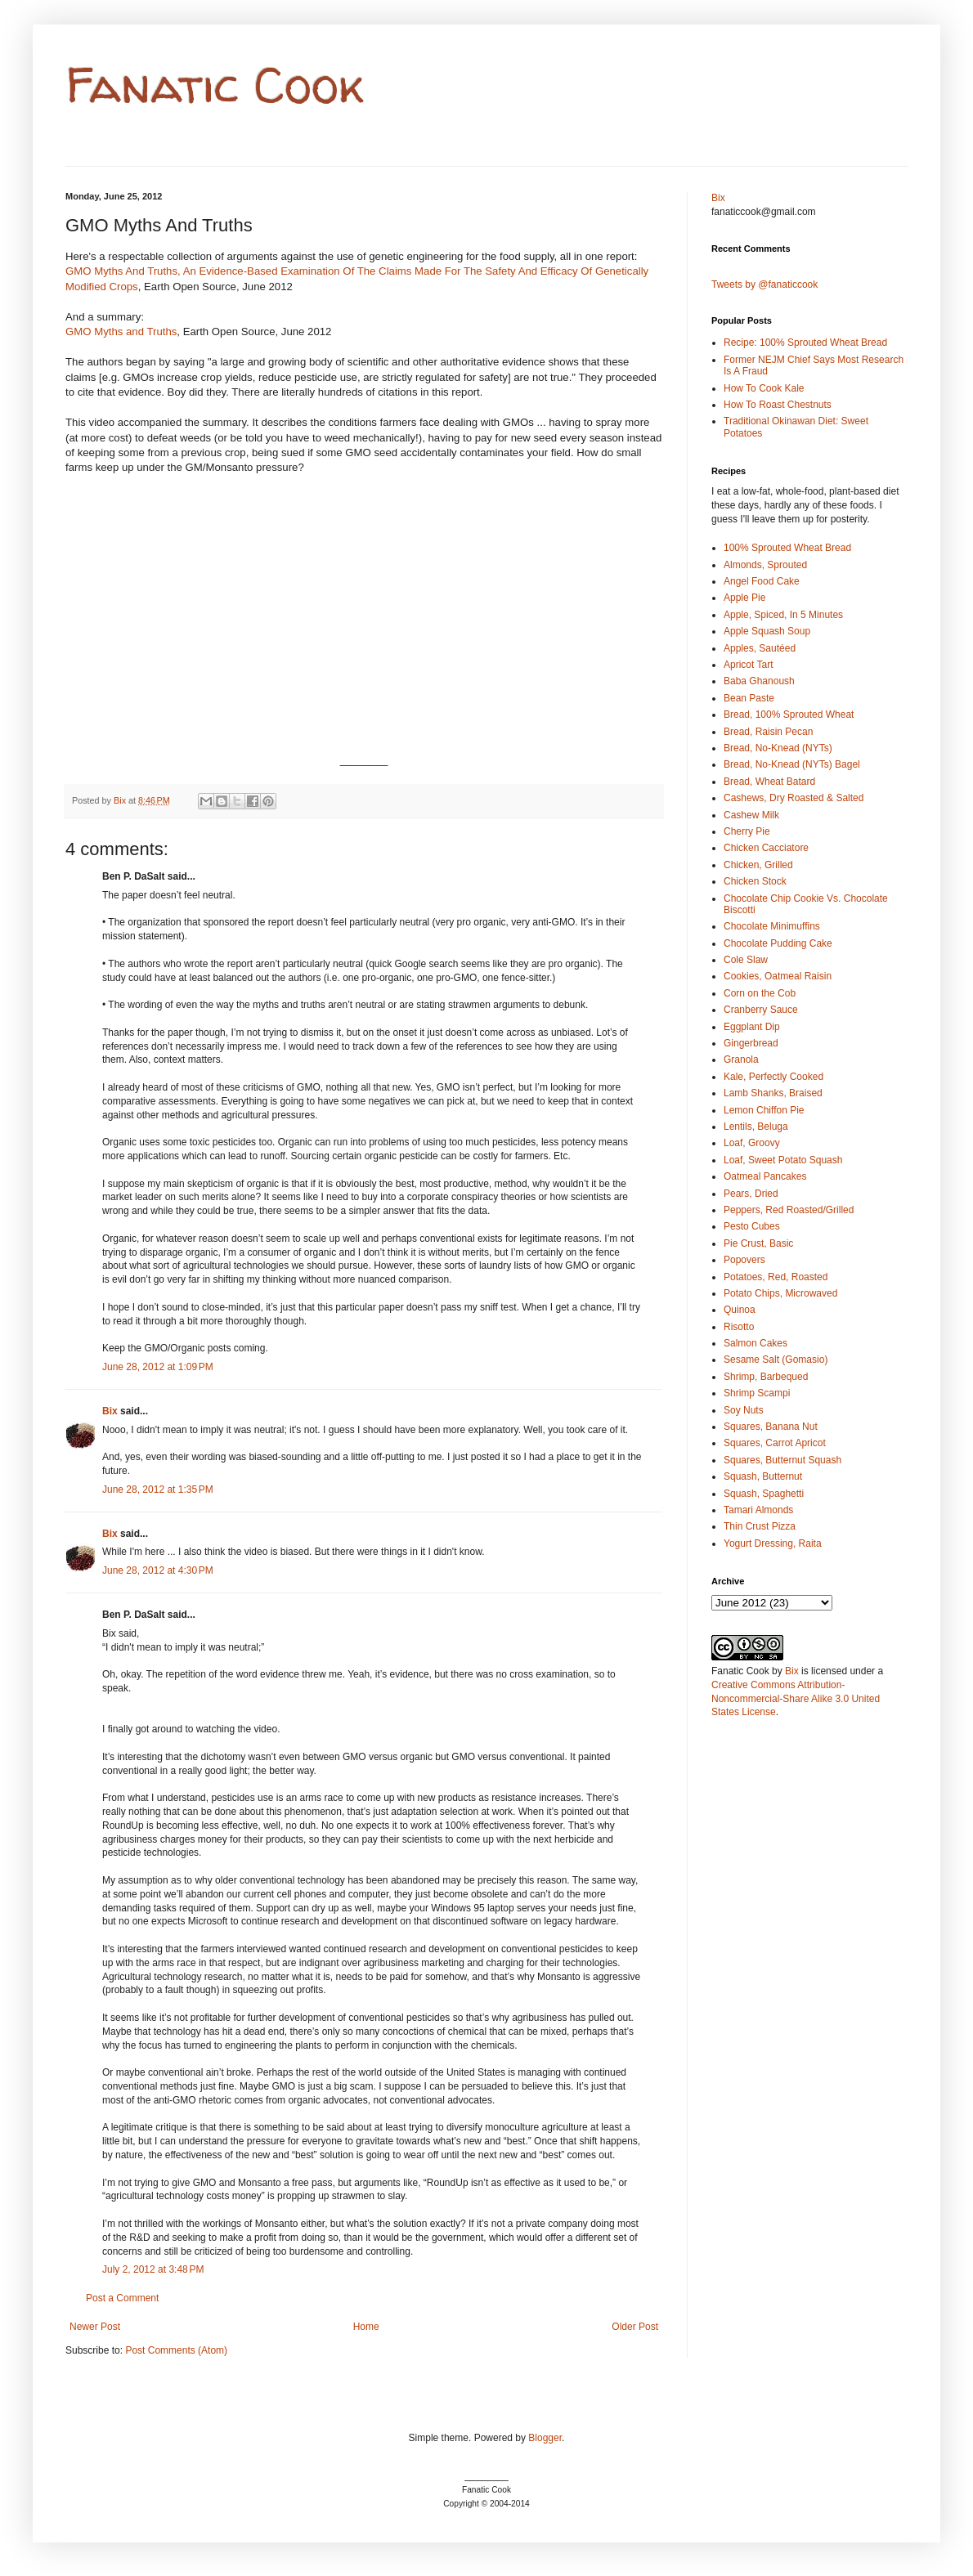 The image size is (973, 2576). What do you see at coordinates (739, 1327) in the screenshot?
I see `Risotto` at bounding box center [739, 1327].